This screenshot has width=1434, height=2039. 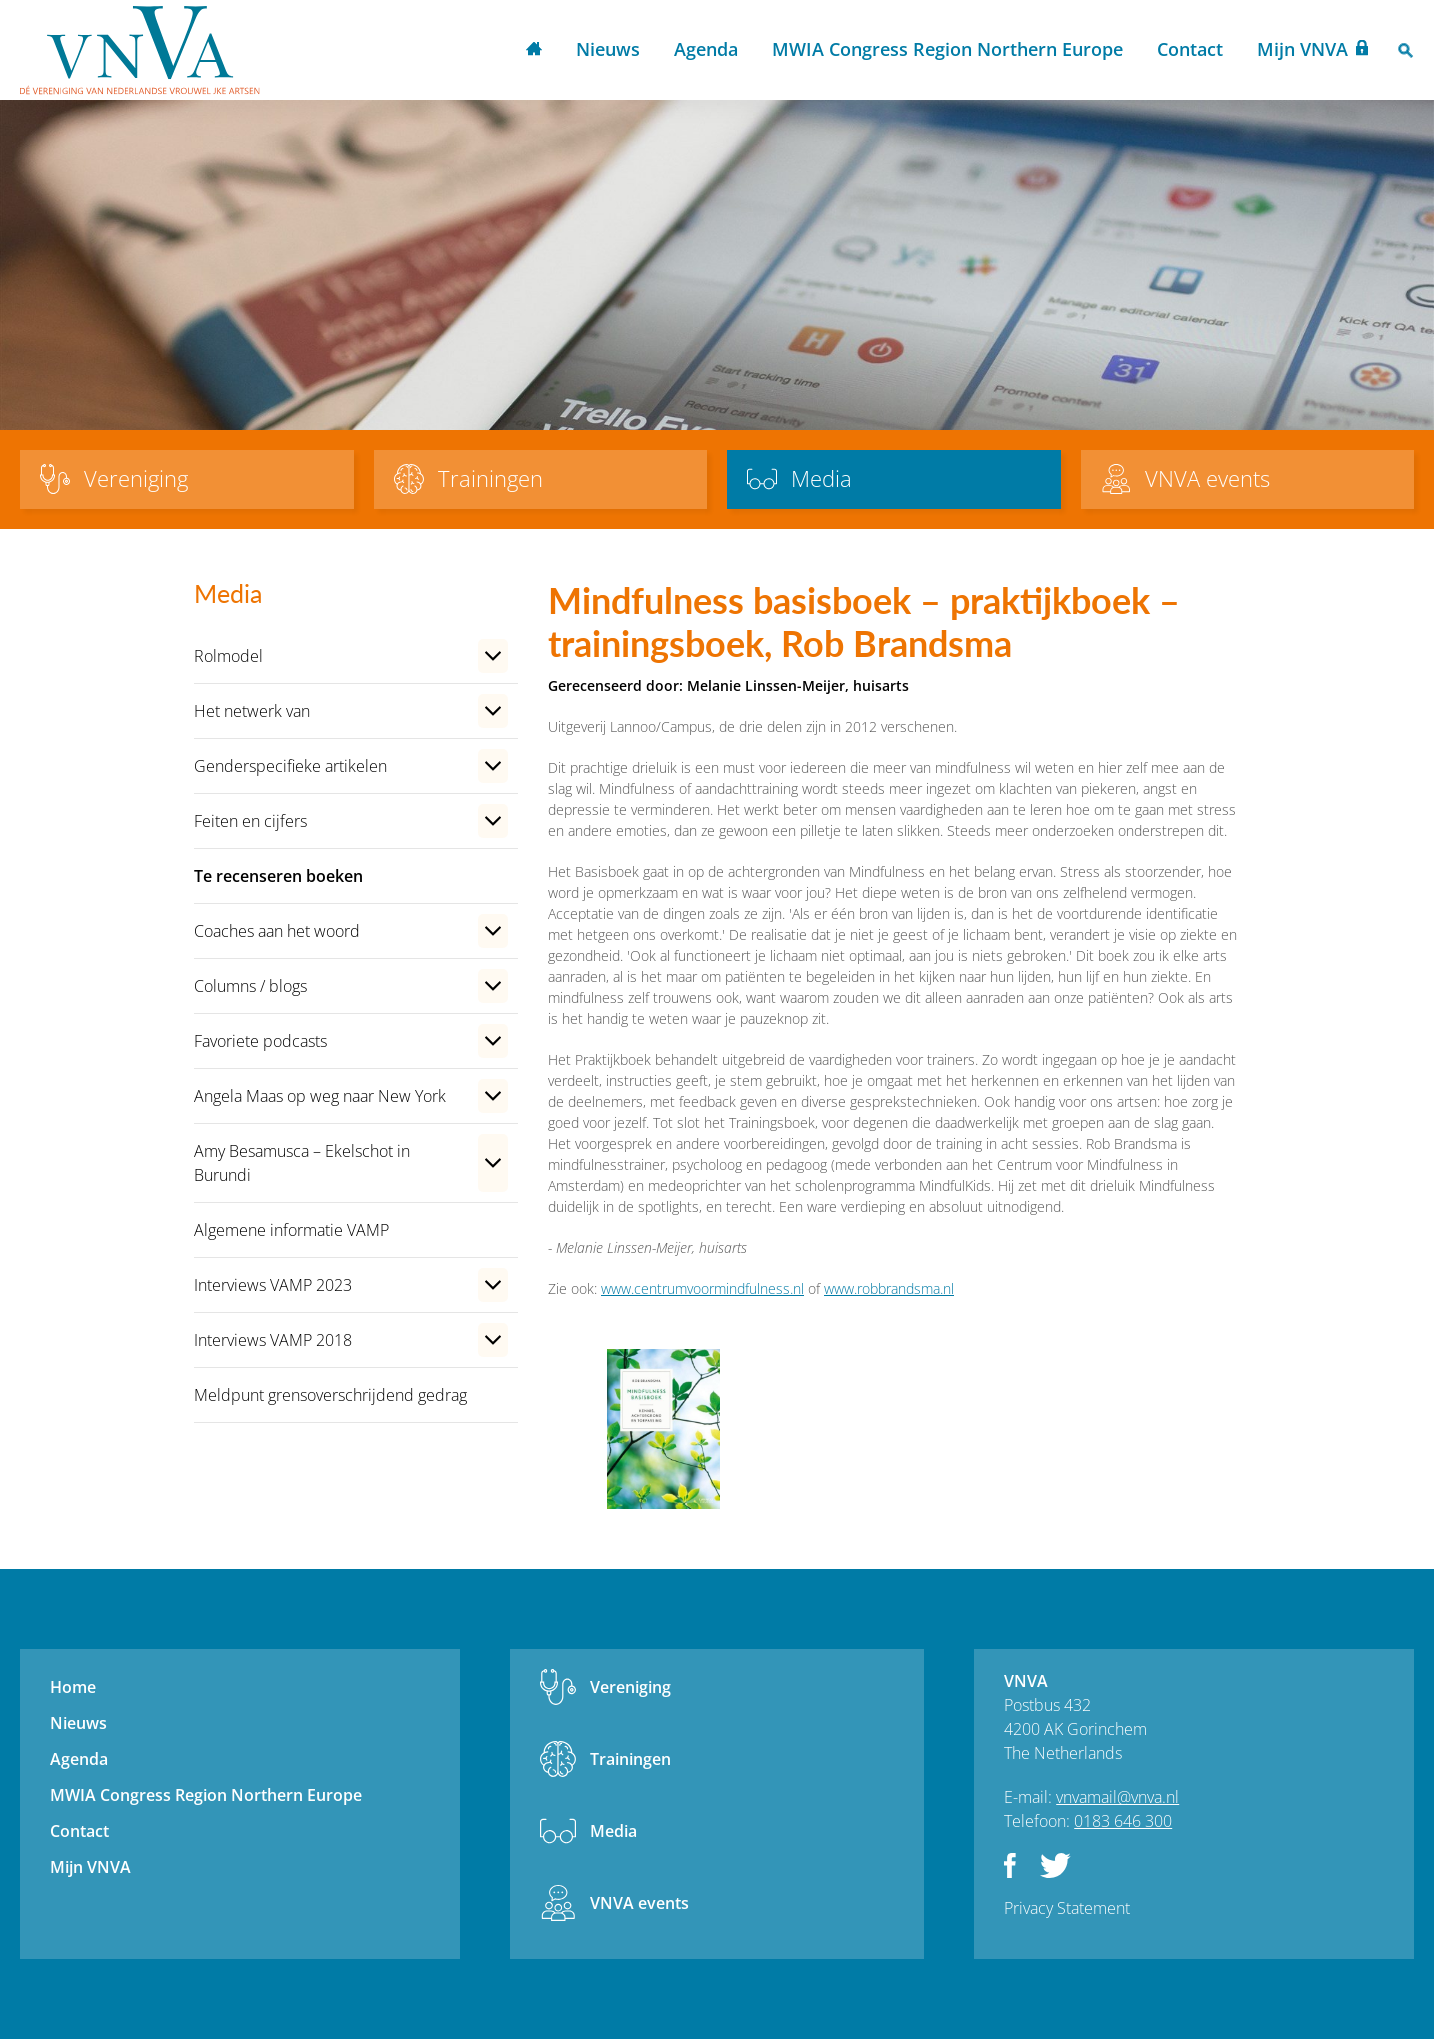 What do you see at coordinates (260, 1041) in the screenshot?
I see `Favoriete podcasts` at bounding box center [260, 1041].